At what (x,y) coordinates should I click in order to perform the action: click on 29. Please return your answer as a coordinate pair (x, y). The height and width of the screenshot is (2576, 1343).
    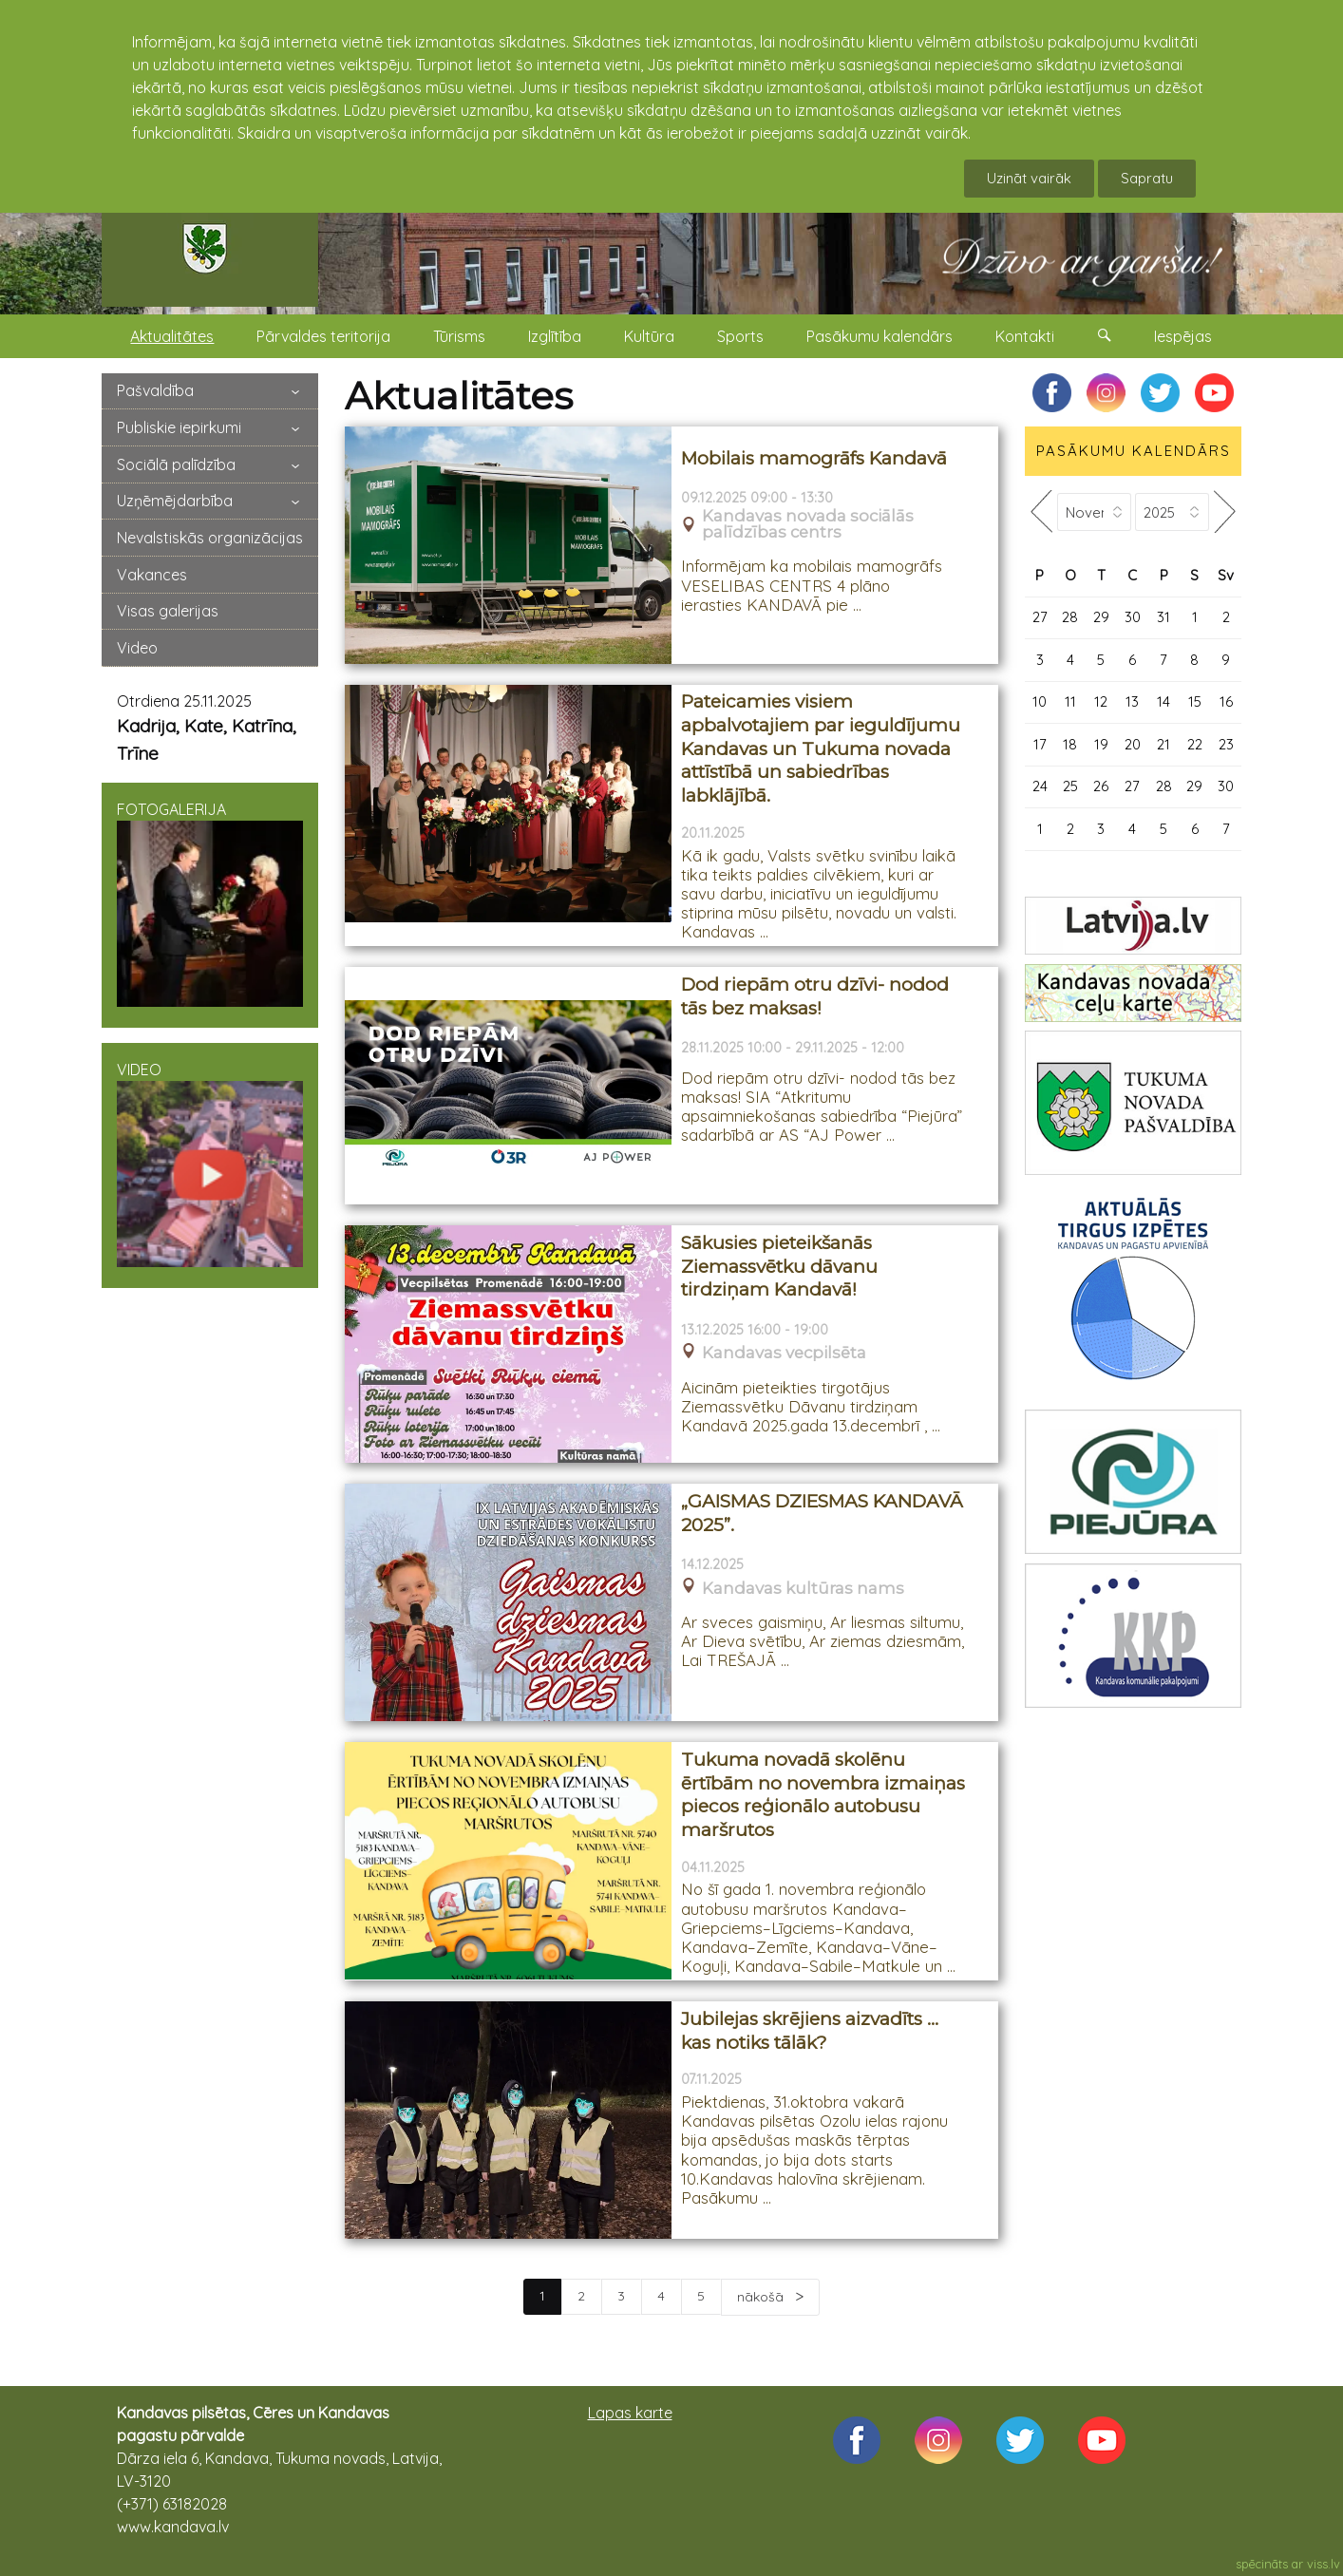
    Looking at the image, I should click on (1101, 617).